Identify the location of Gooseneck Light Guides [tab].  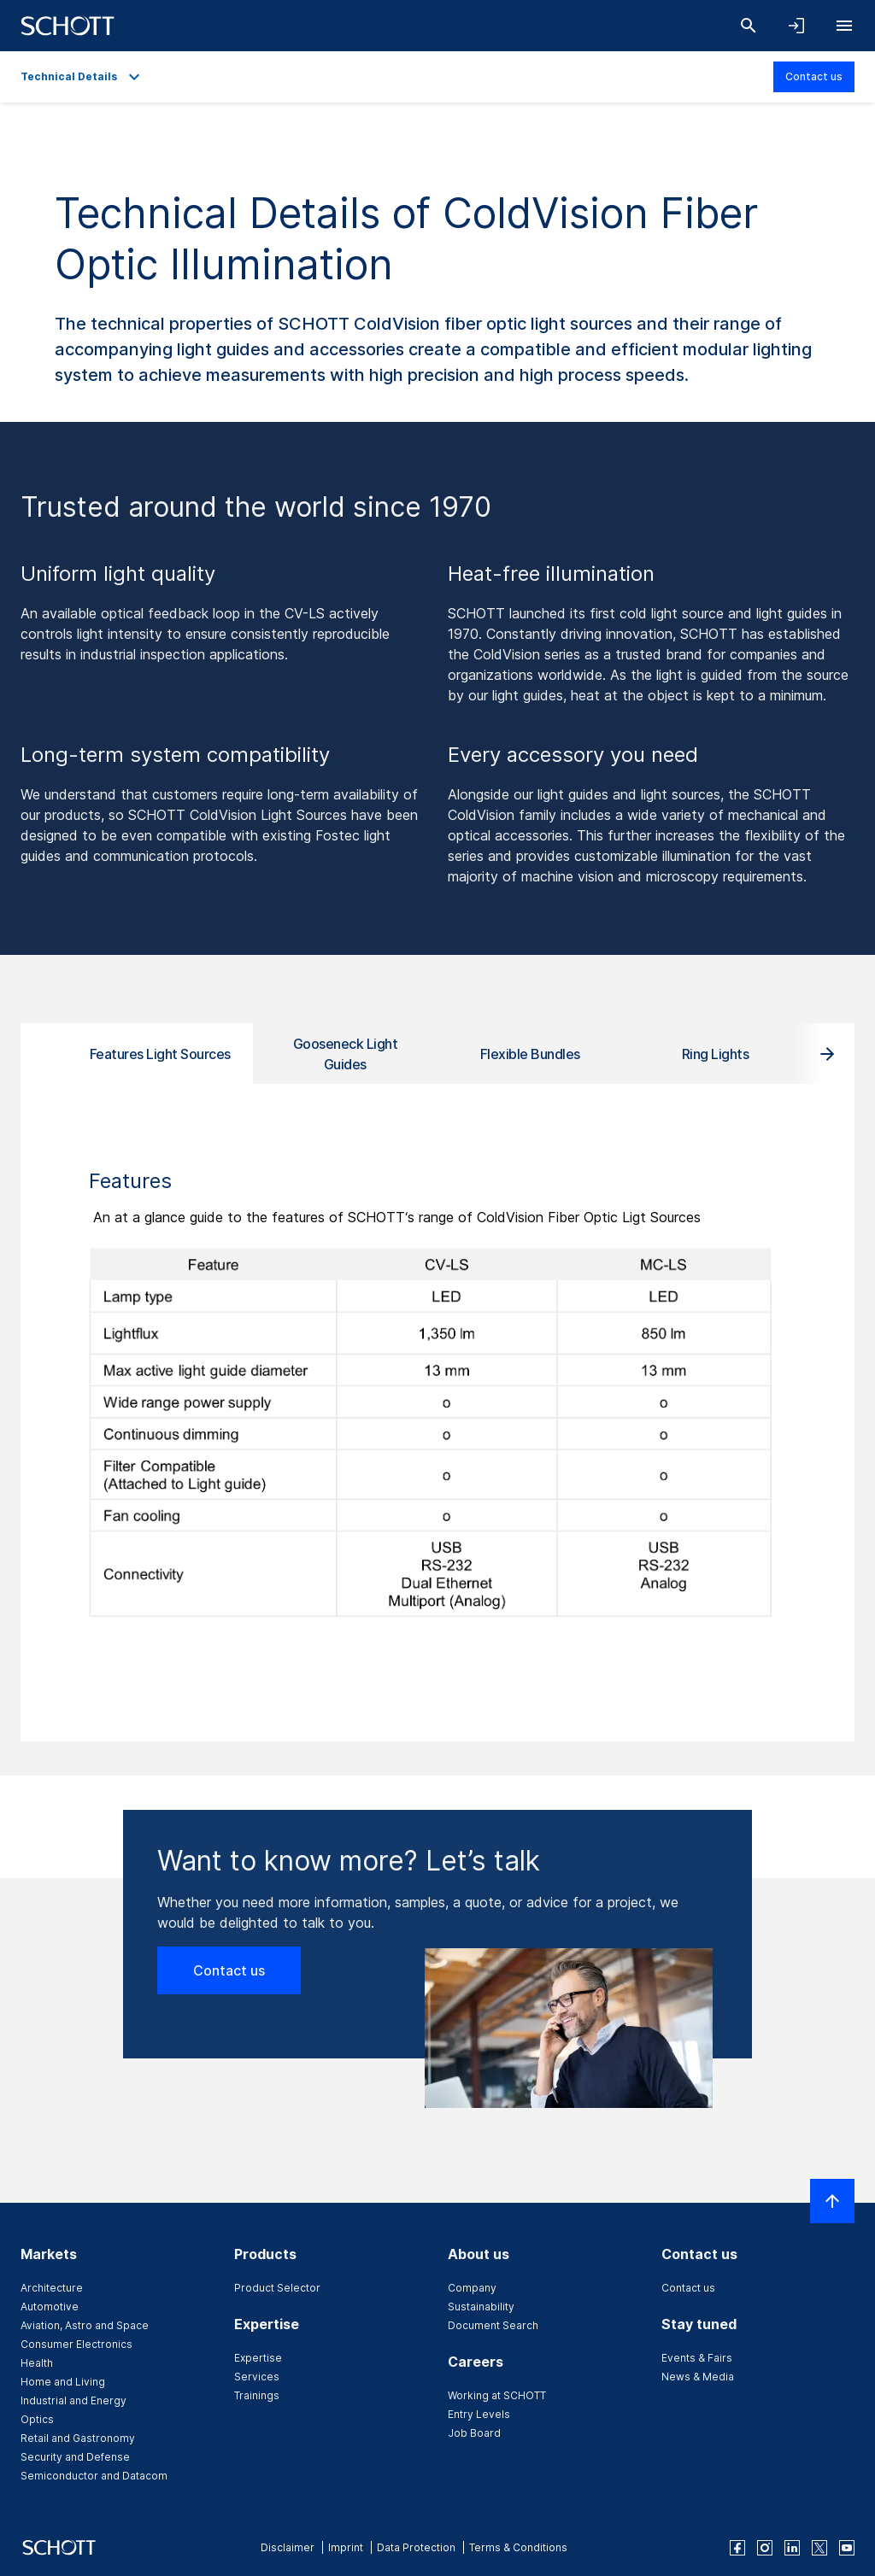
(345, 1054).